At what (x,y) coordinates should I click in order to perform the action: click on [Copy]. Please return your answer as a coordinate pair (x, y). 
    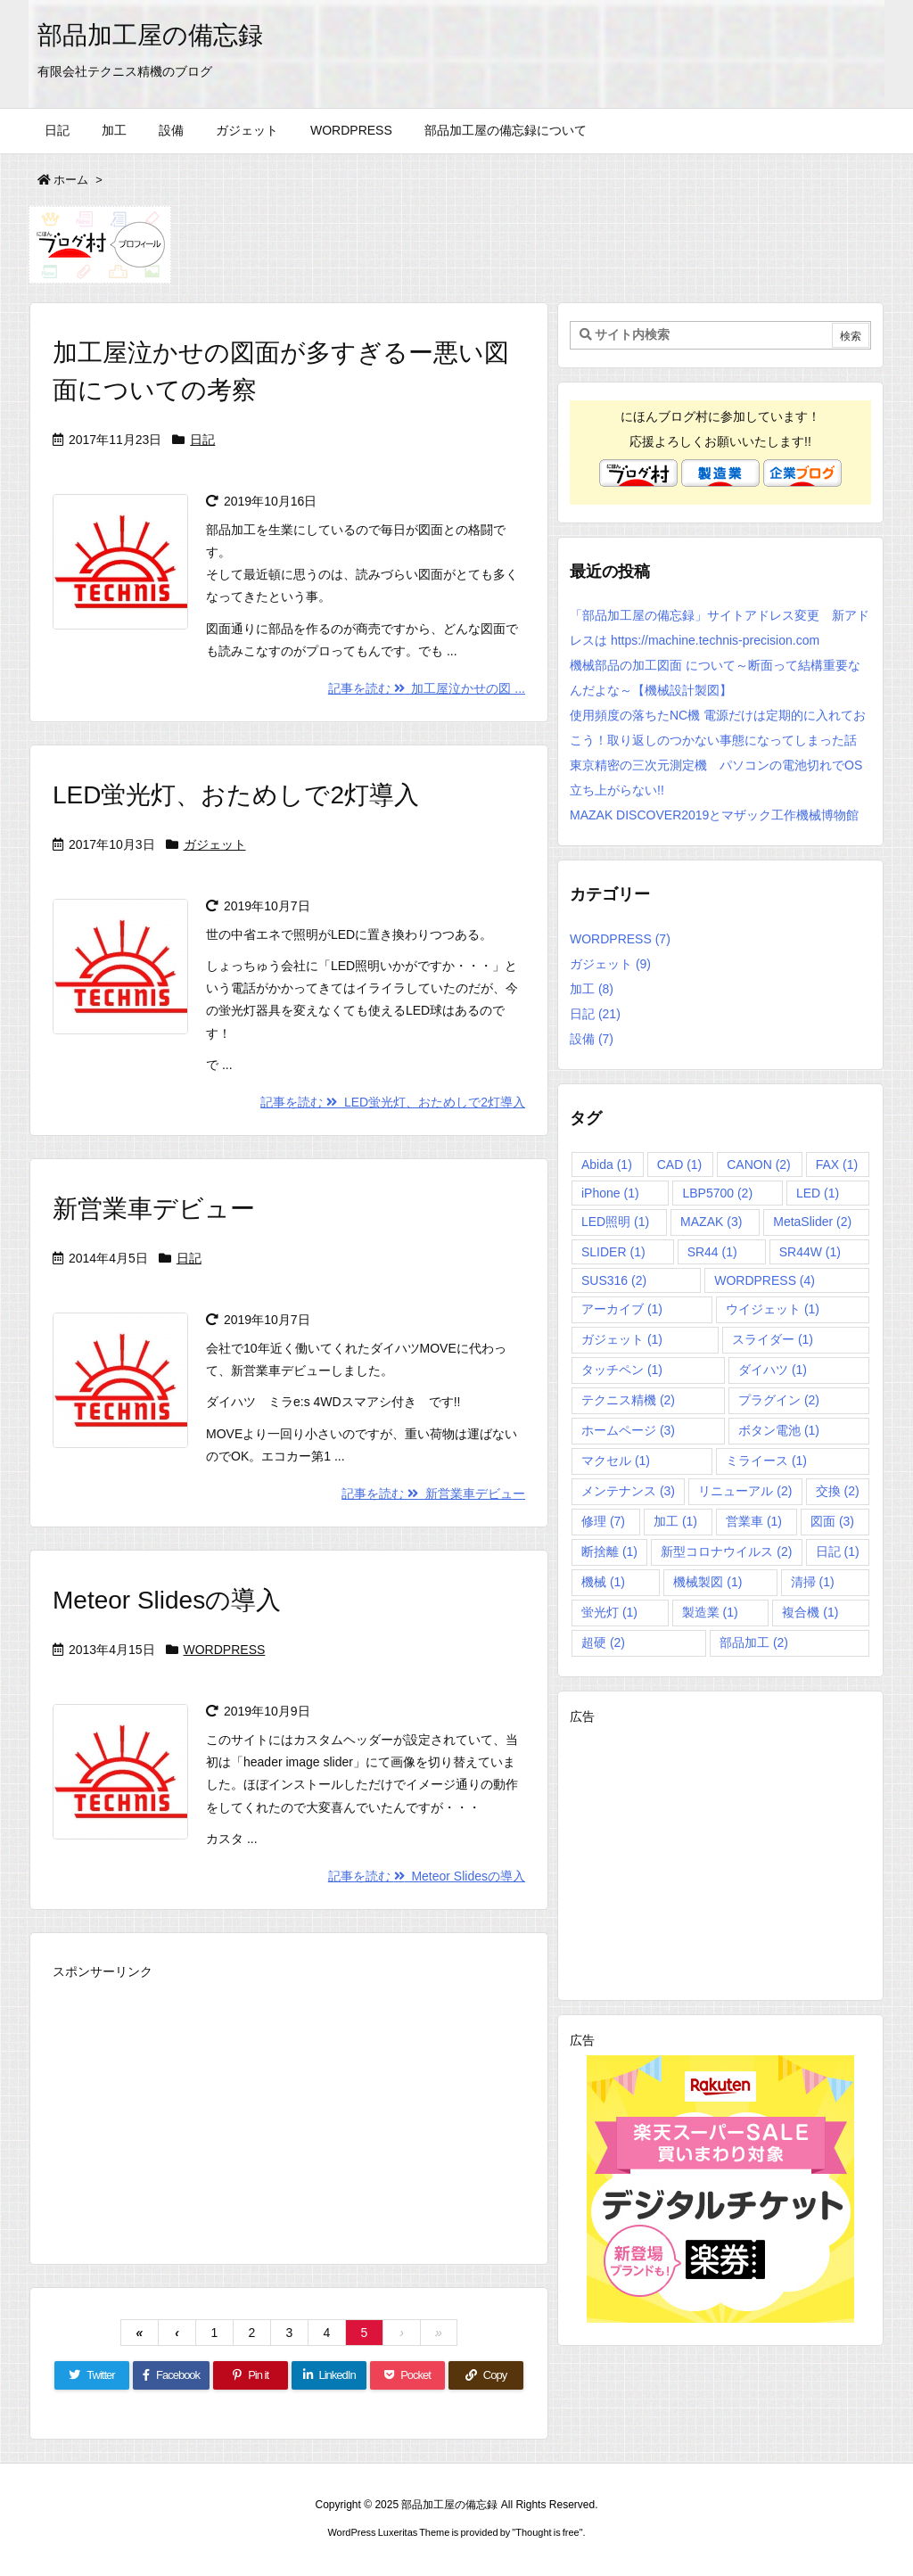
    Looking at the image, I should click on (485, 2375).